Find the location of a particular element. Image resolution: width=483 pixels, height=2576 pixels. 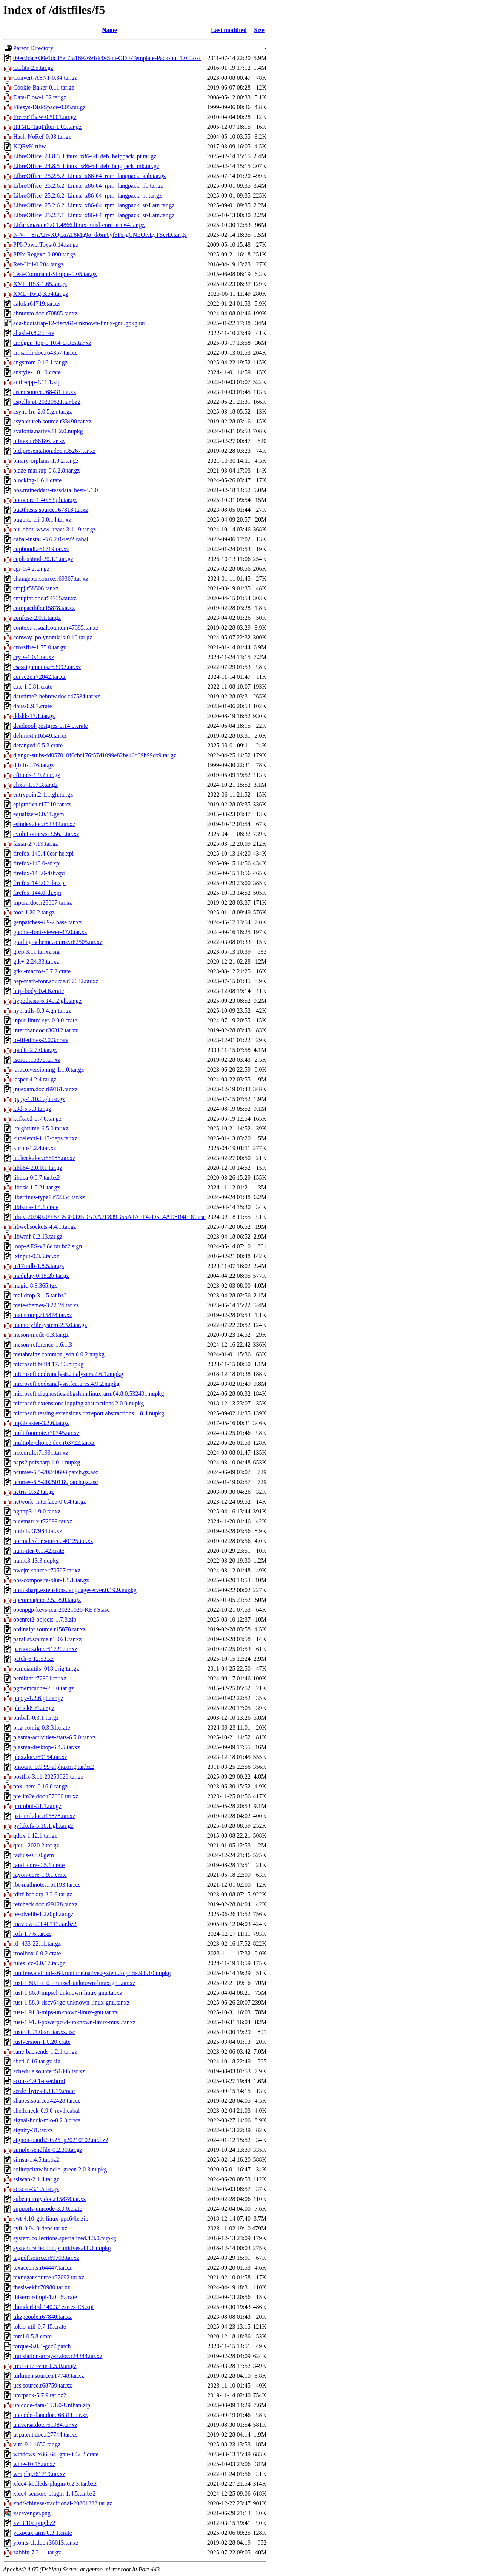

FreezeThaw-0.5001.tar.gz is located at coordinates (44, 117).